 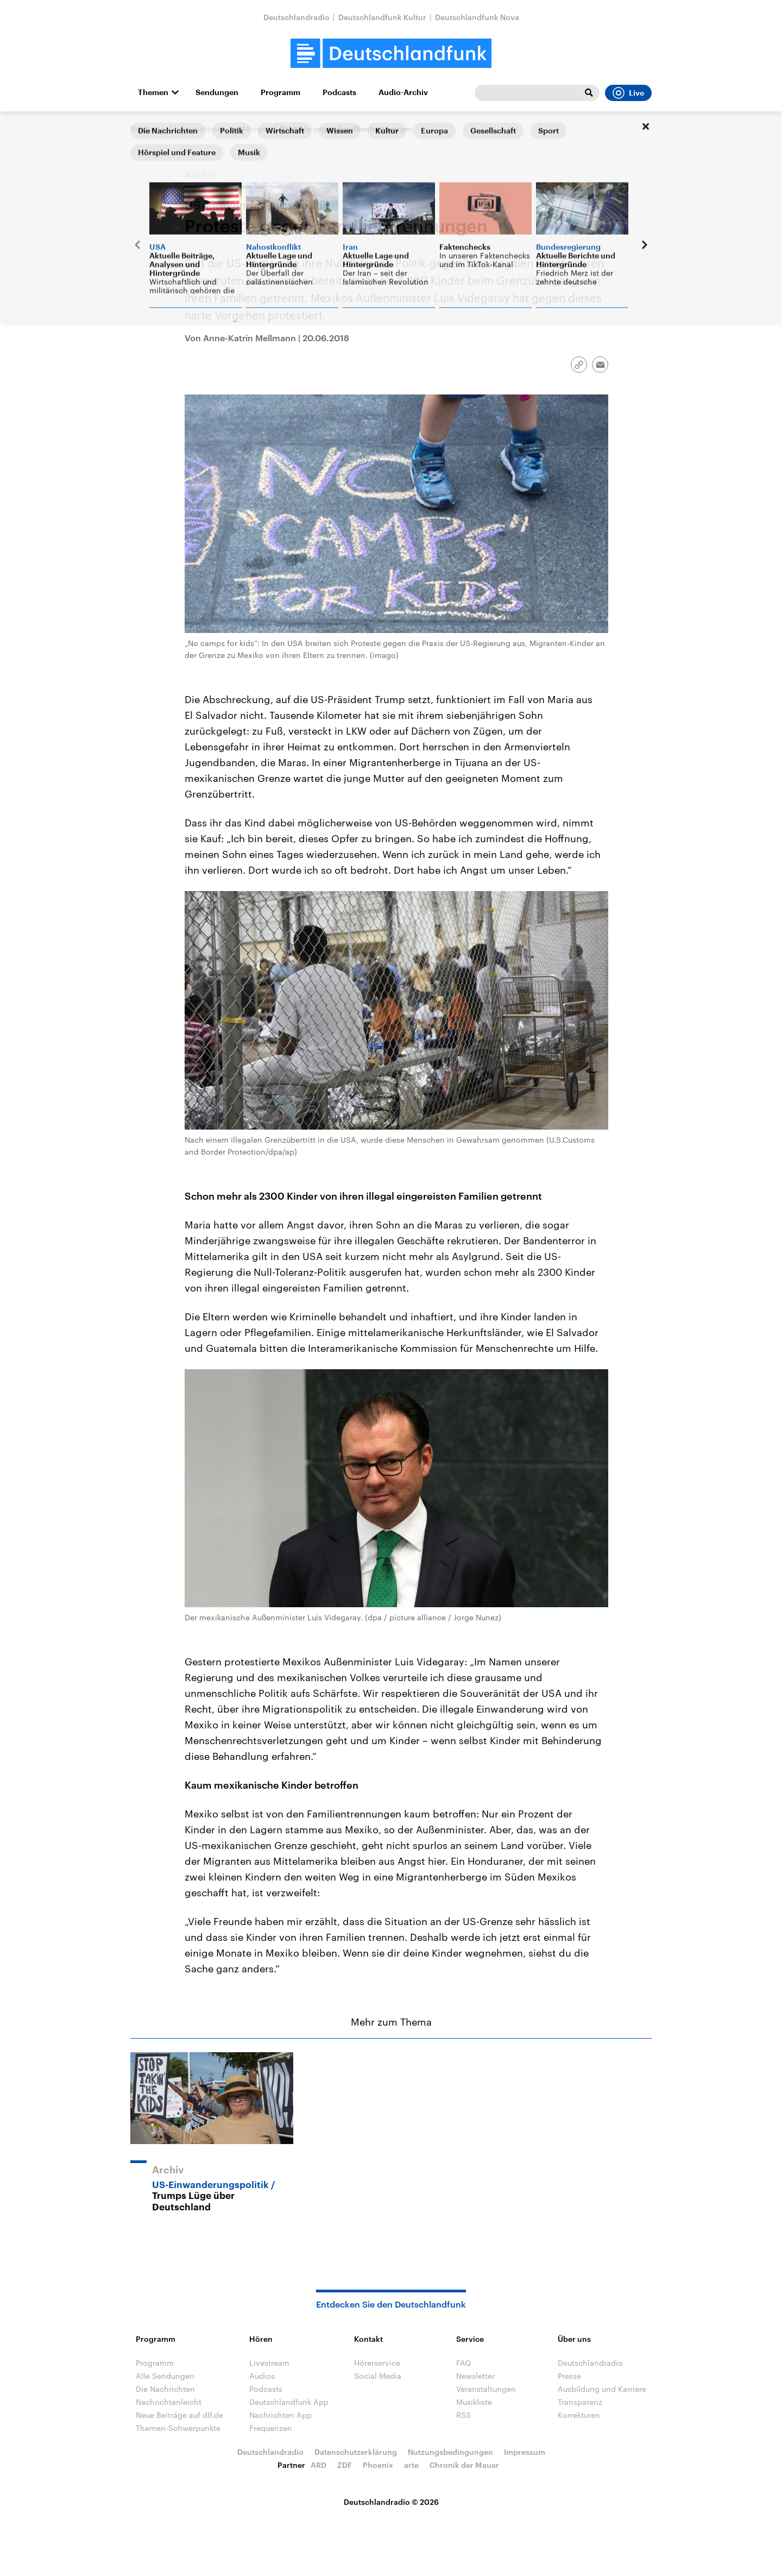 I want to click on Nutzungsbedingungen, so click(x=450, y=2451).